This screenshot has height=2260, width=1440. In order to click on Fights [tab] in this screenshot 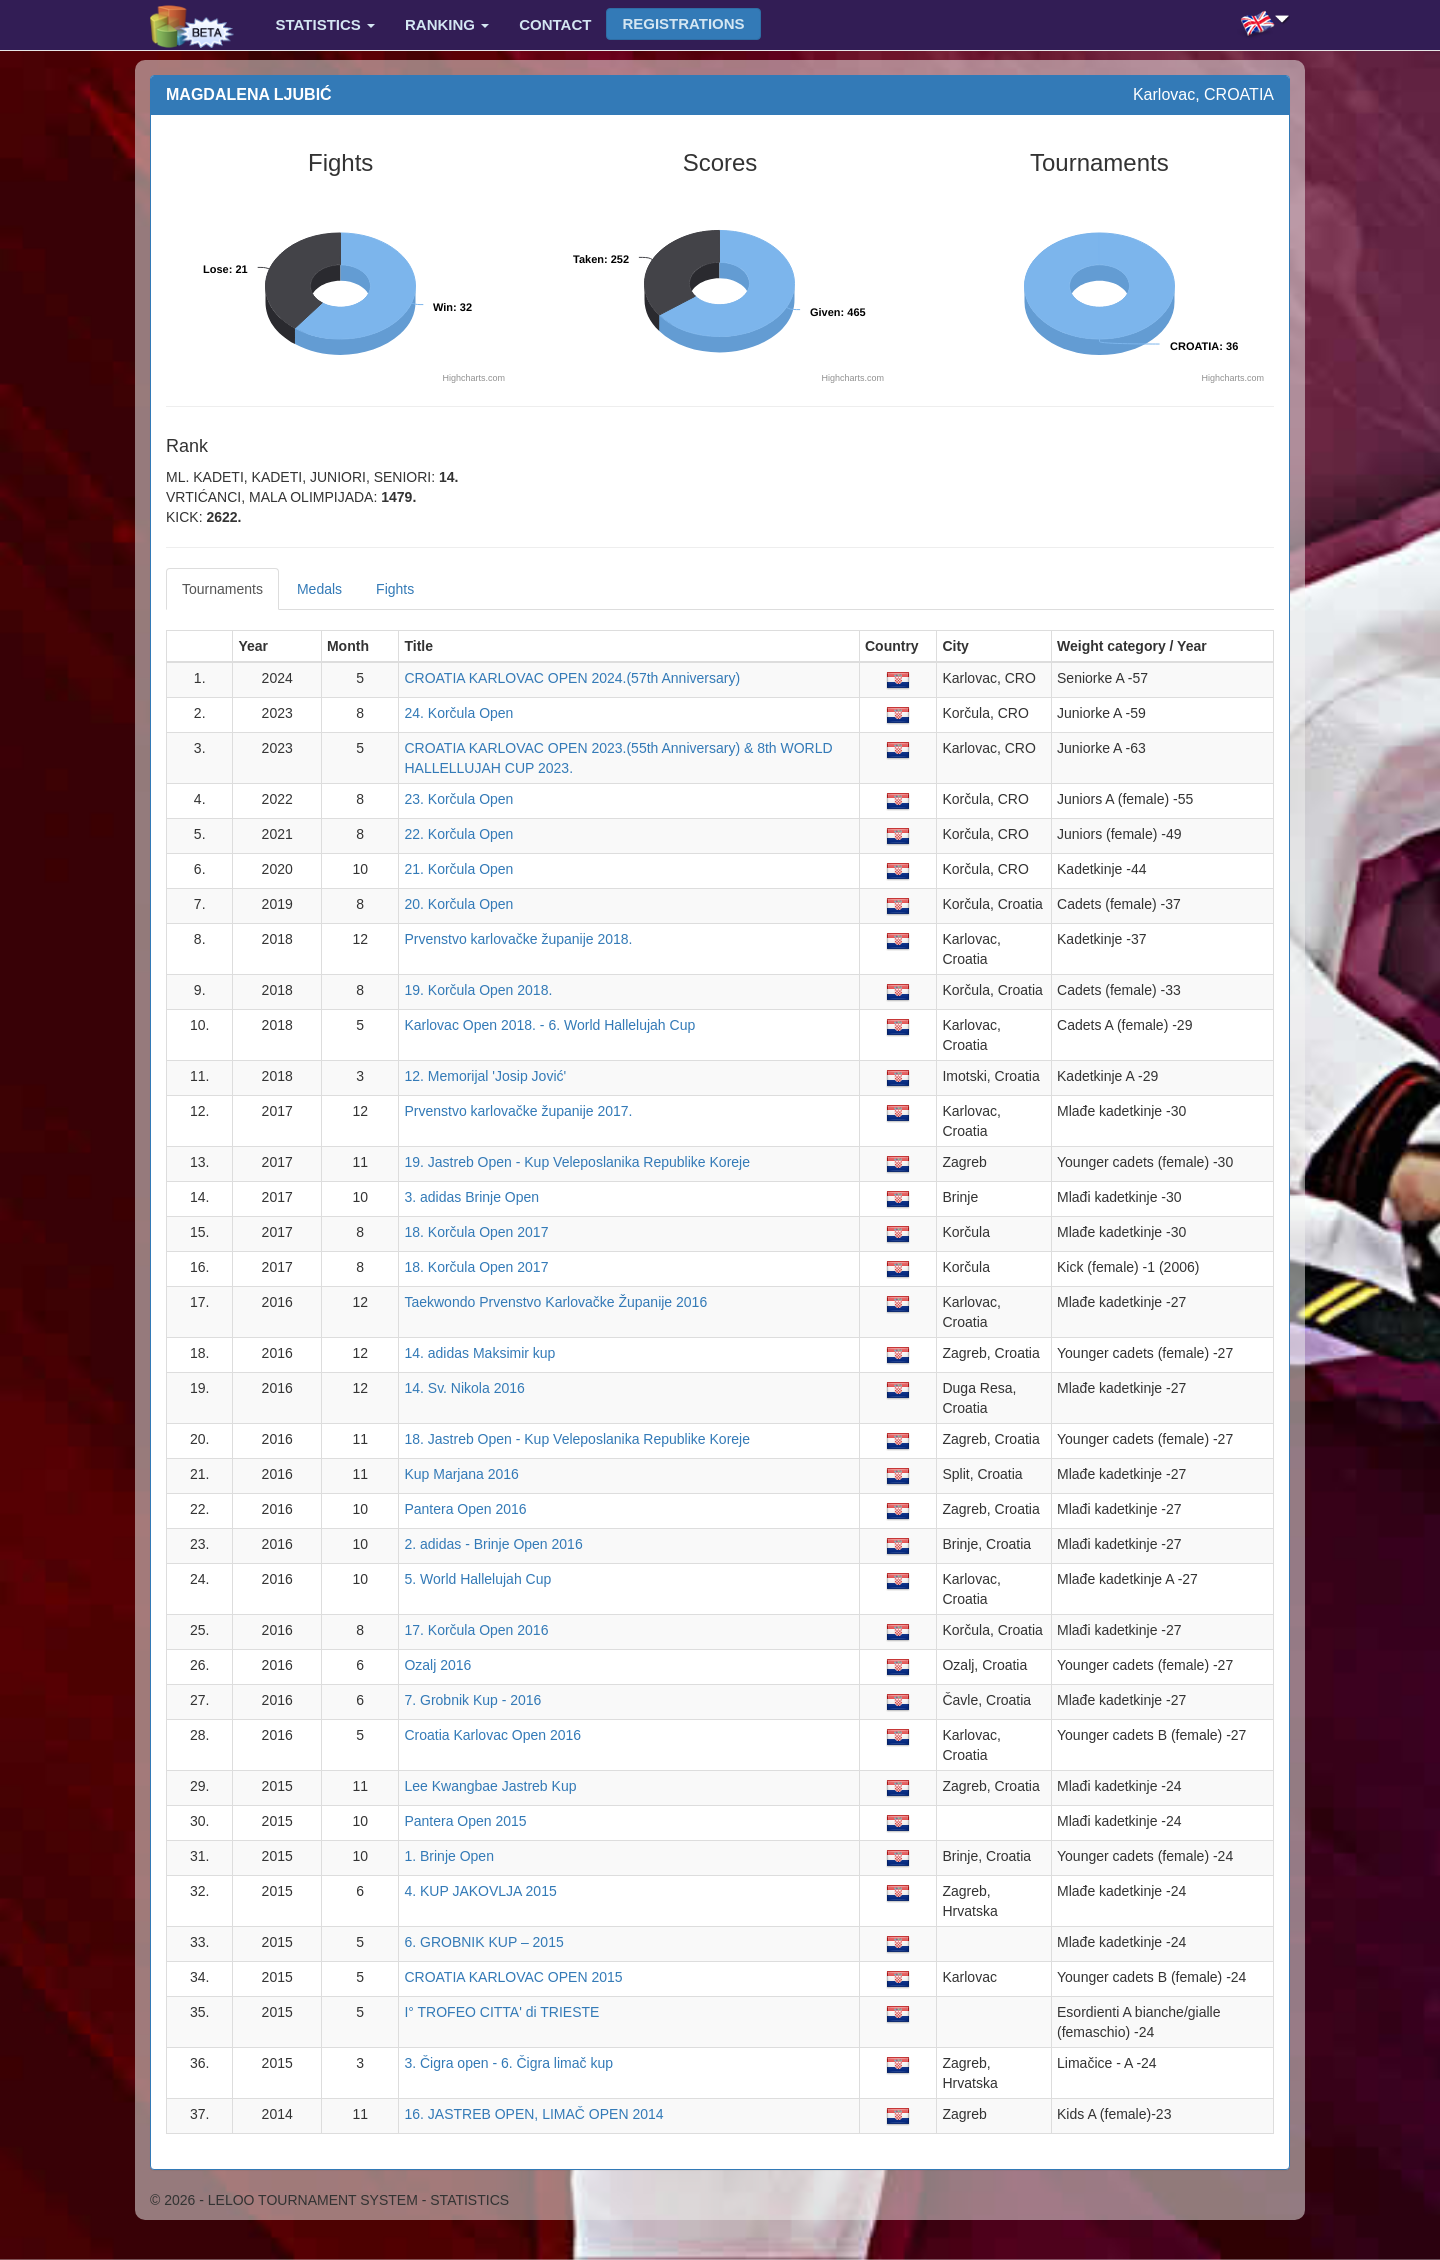, I will do `click(395, 589)`.